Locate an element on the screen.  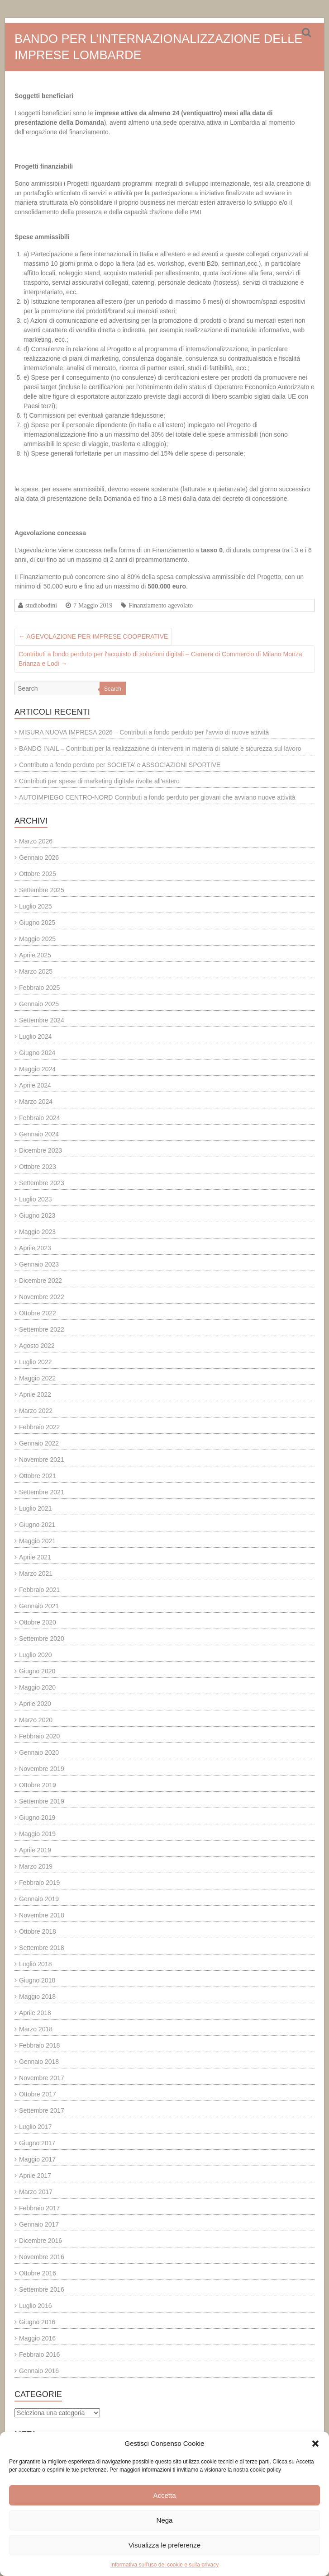
Novembre 2019 is located at coordinates (41, 1768).